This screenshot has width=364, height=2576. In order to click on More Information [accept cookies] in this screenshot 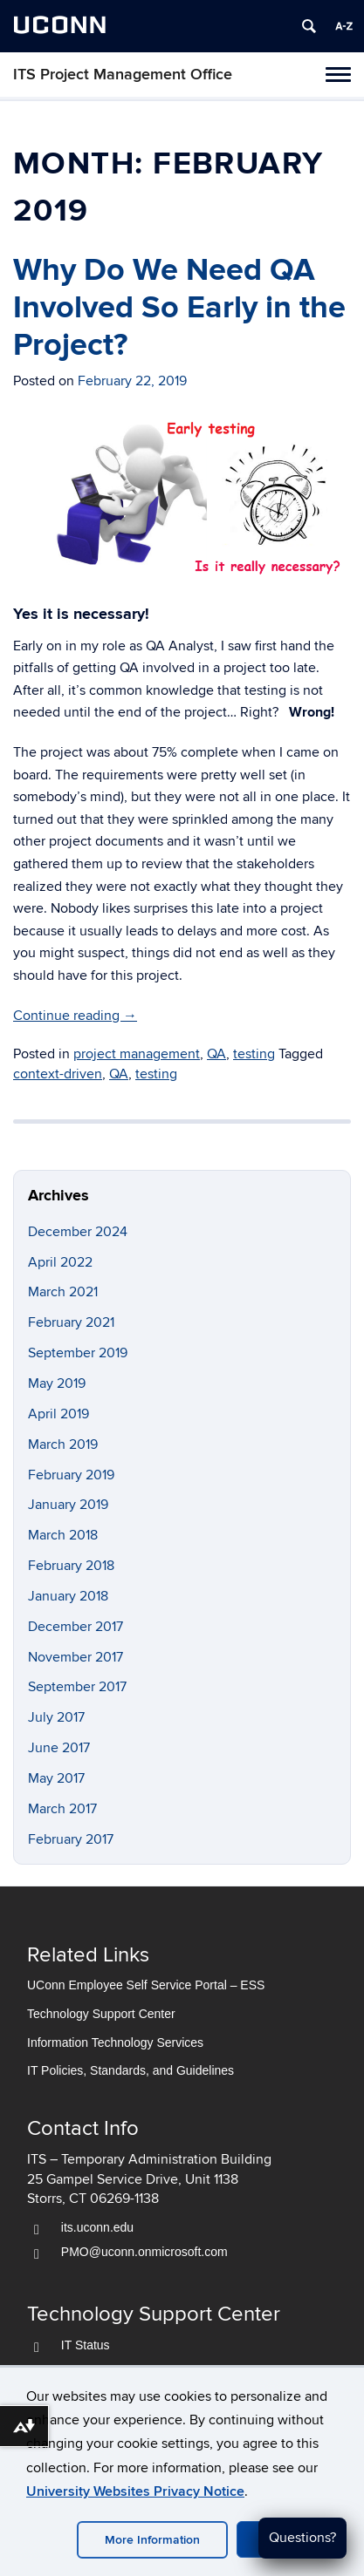, I will do `click(152, 2539)`.